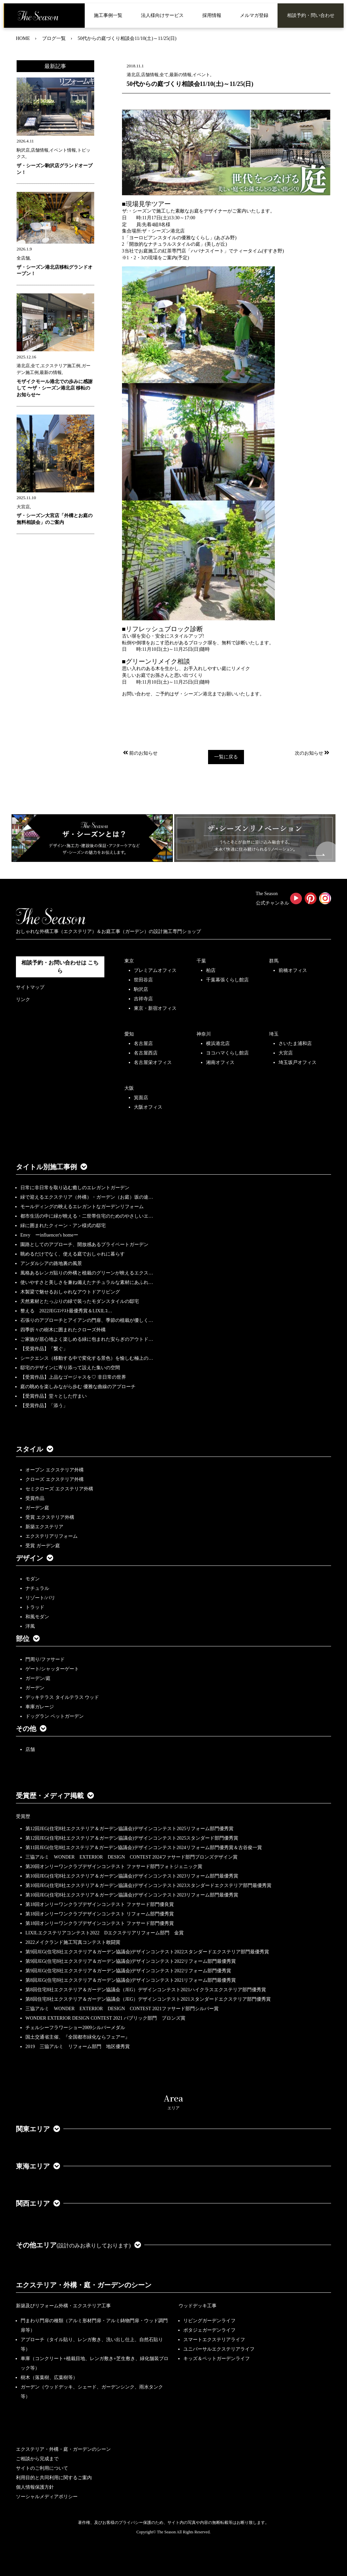 The height and width of the screenshot is (2576, 347). Describe the element at coordinates (141, 989) in the screenshot. I see `駒沢店` at that location.